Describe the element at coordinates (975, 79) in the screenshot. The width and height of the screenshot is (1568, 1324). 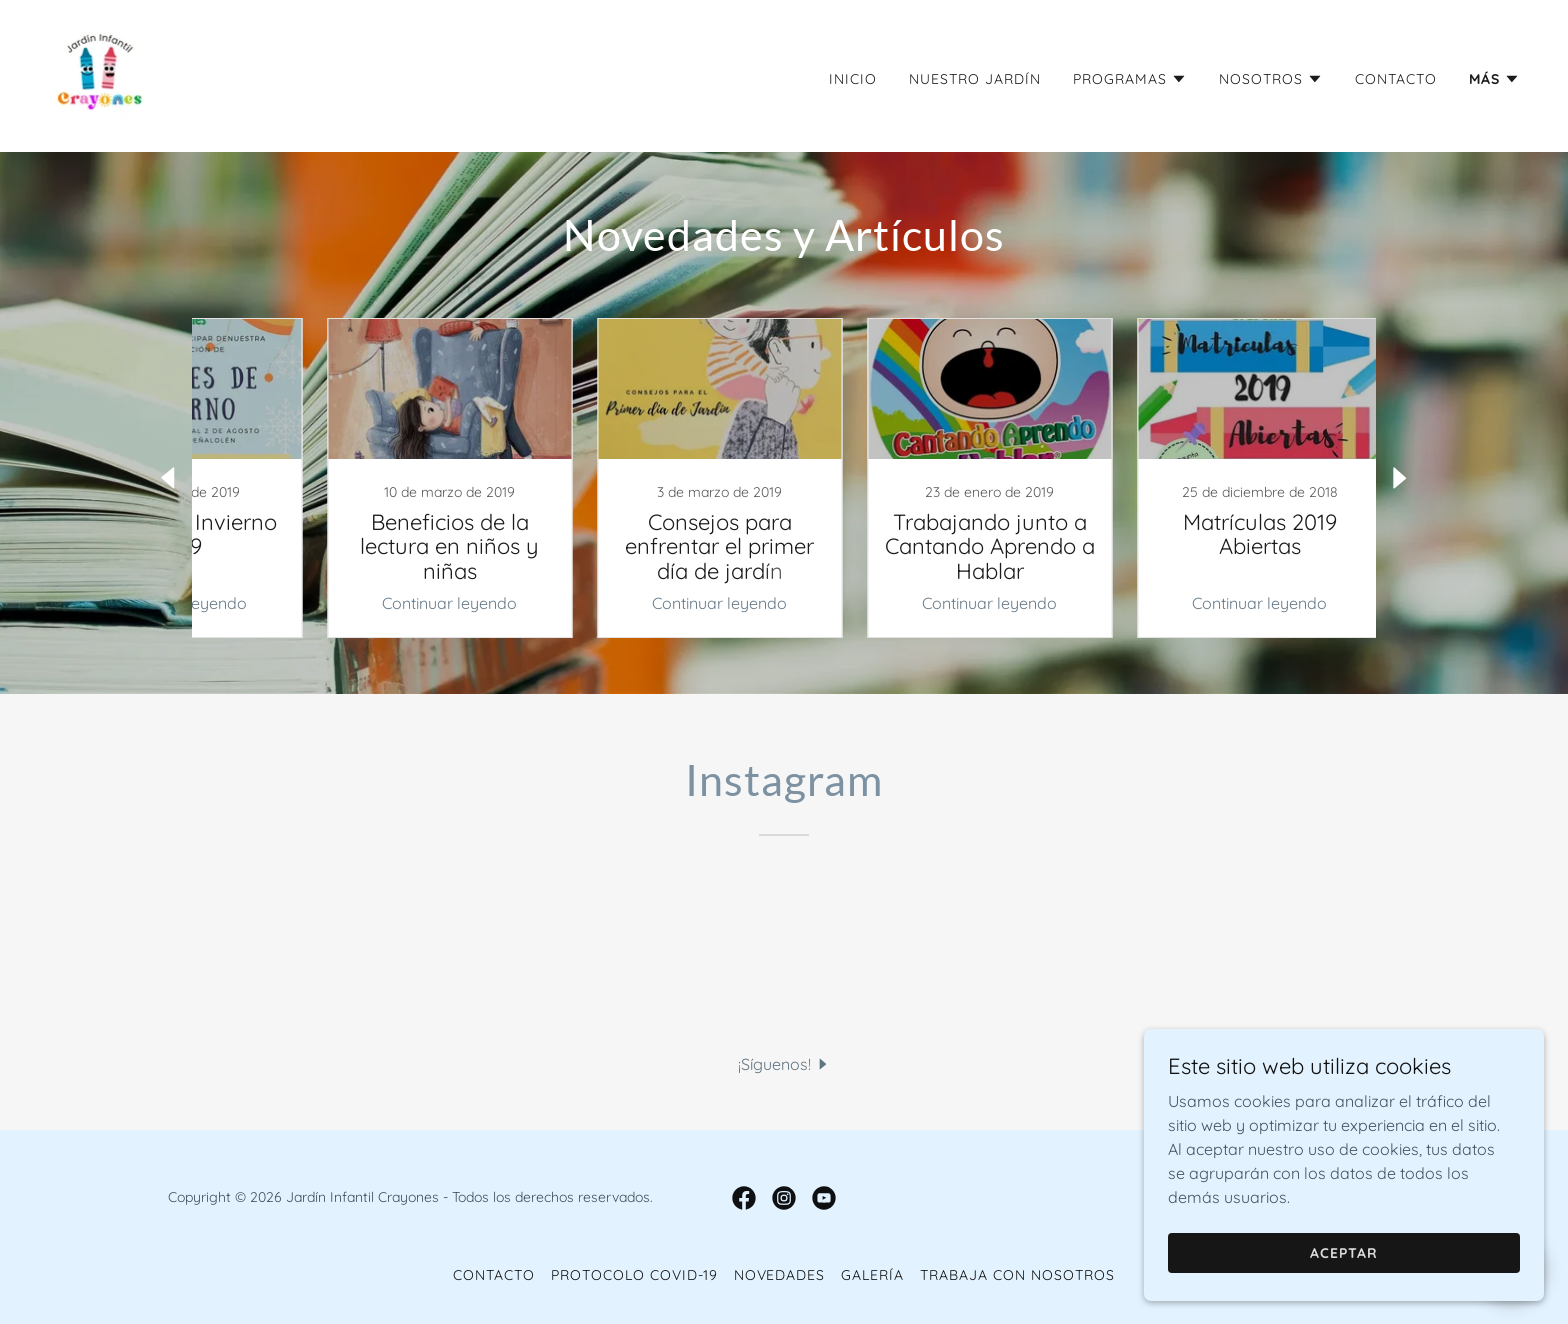
I see `Nuestro Jardín [link]` at that location.